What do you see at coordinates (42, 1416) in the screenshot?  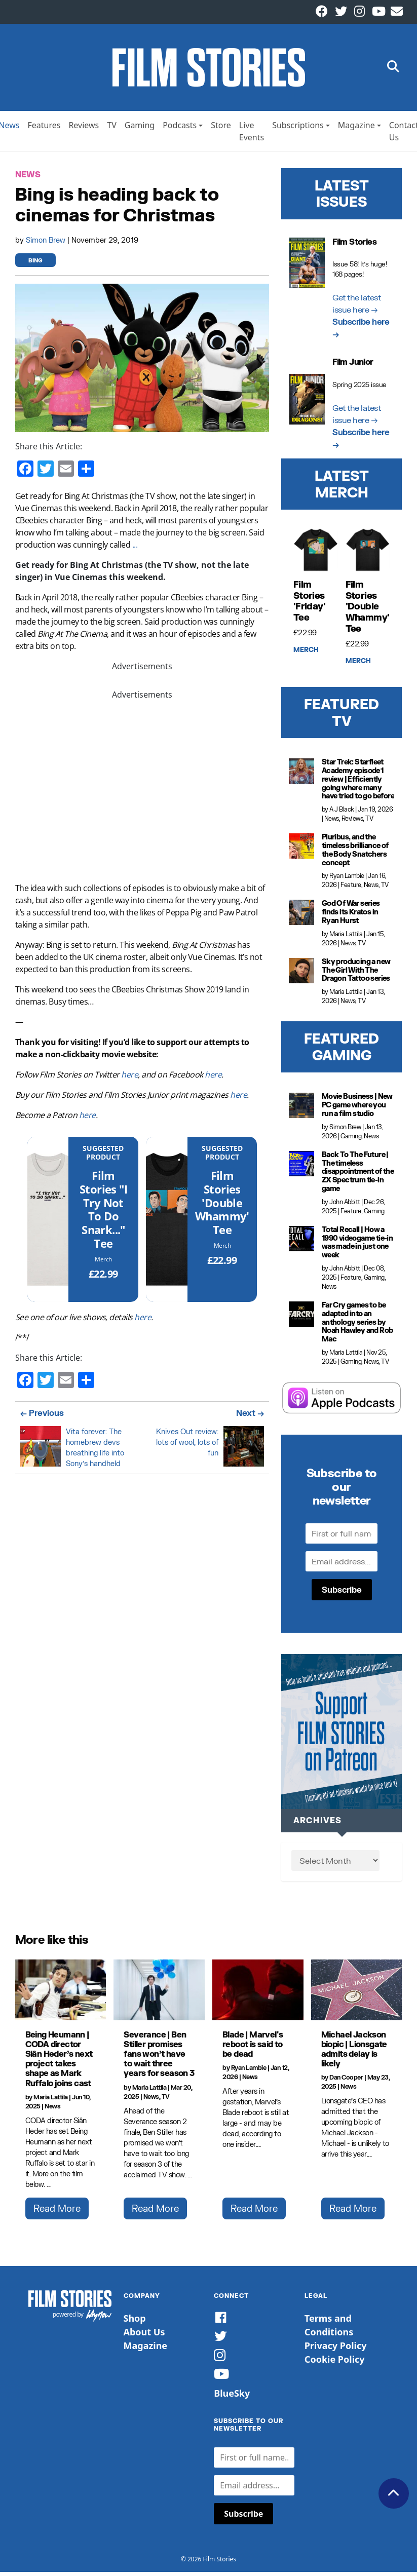 I see `← Previous` at bounding box center [42, 1416].